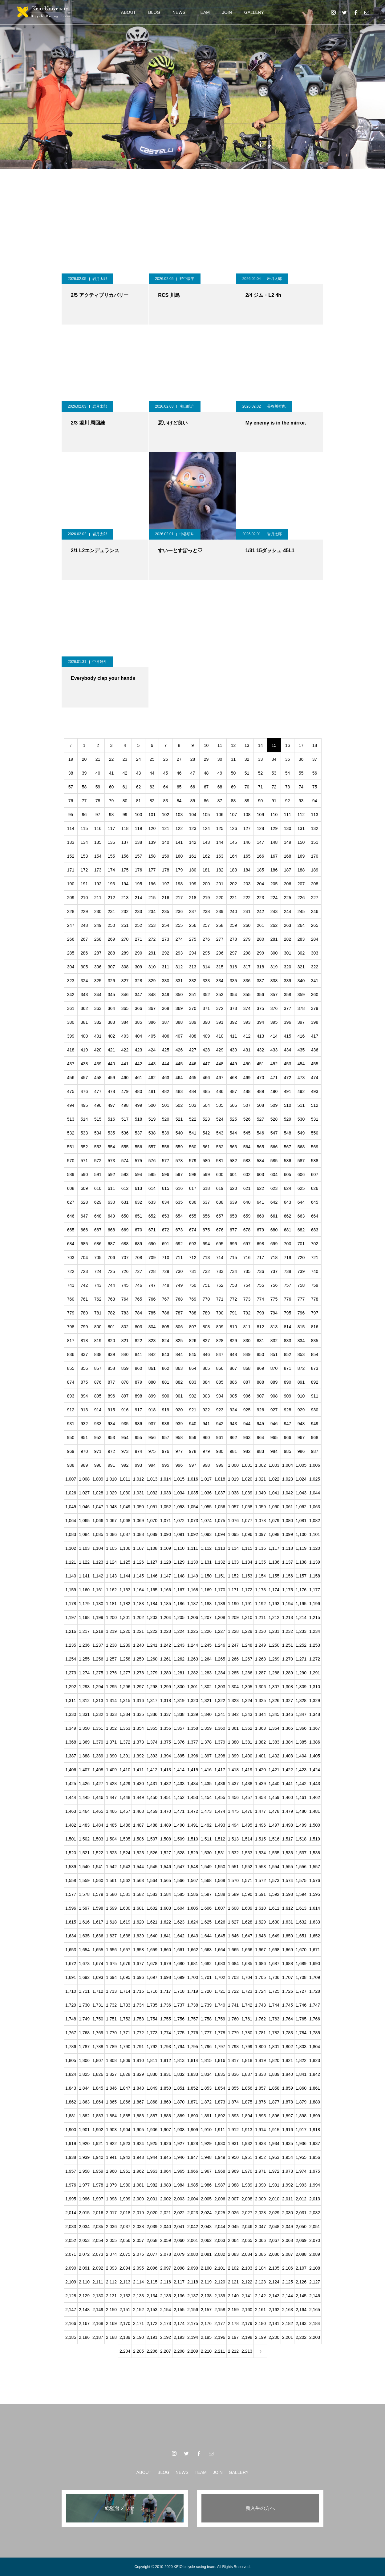  What do you see at coordinates (138, 1216) in the screenshot?
I see `651` at bounding box center [138, 1216].